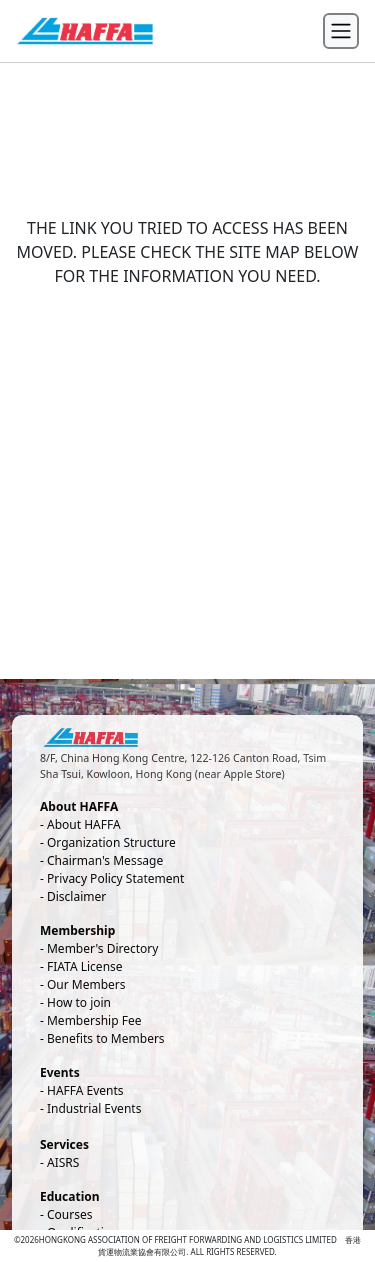  I want to click on Membership Fee, so click(94, 1020).